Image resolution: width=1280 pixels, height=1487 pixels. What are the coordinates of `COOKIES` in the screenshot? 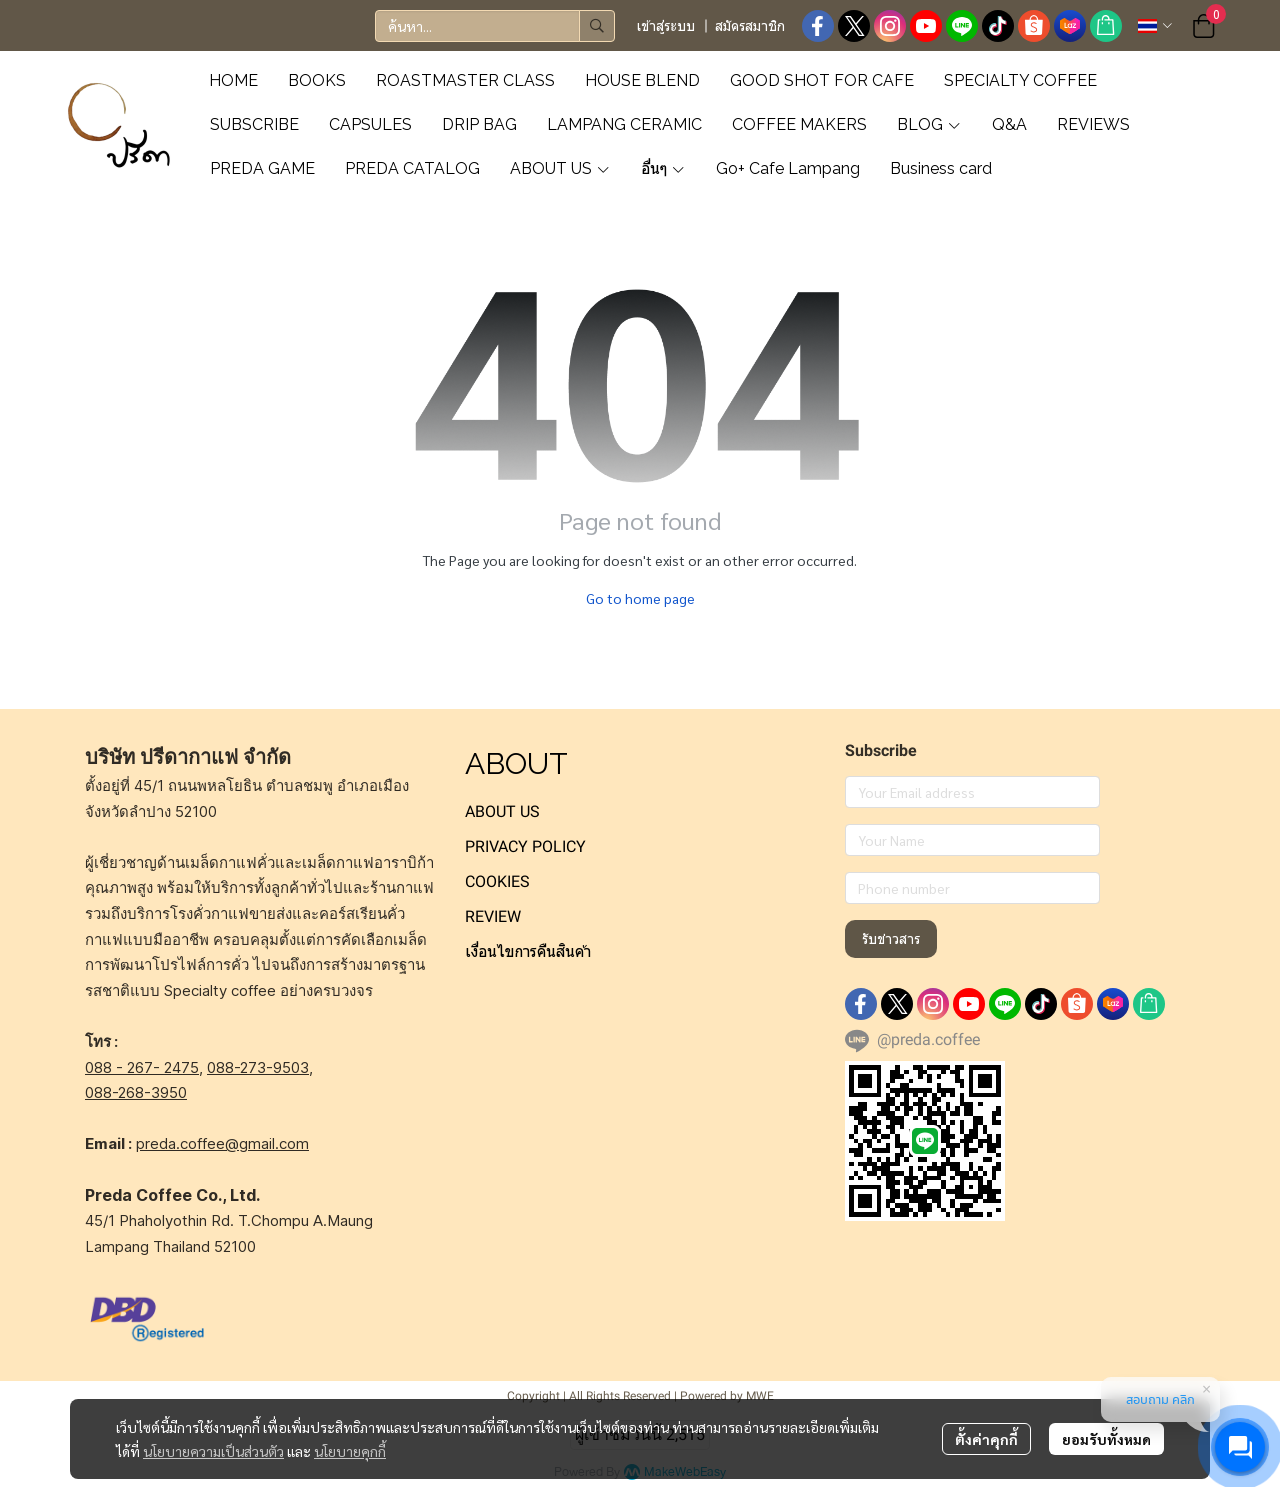 It's located at (497, 881).